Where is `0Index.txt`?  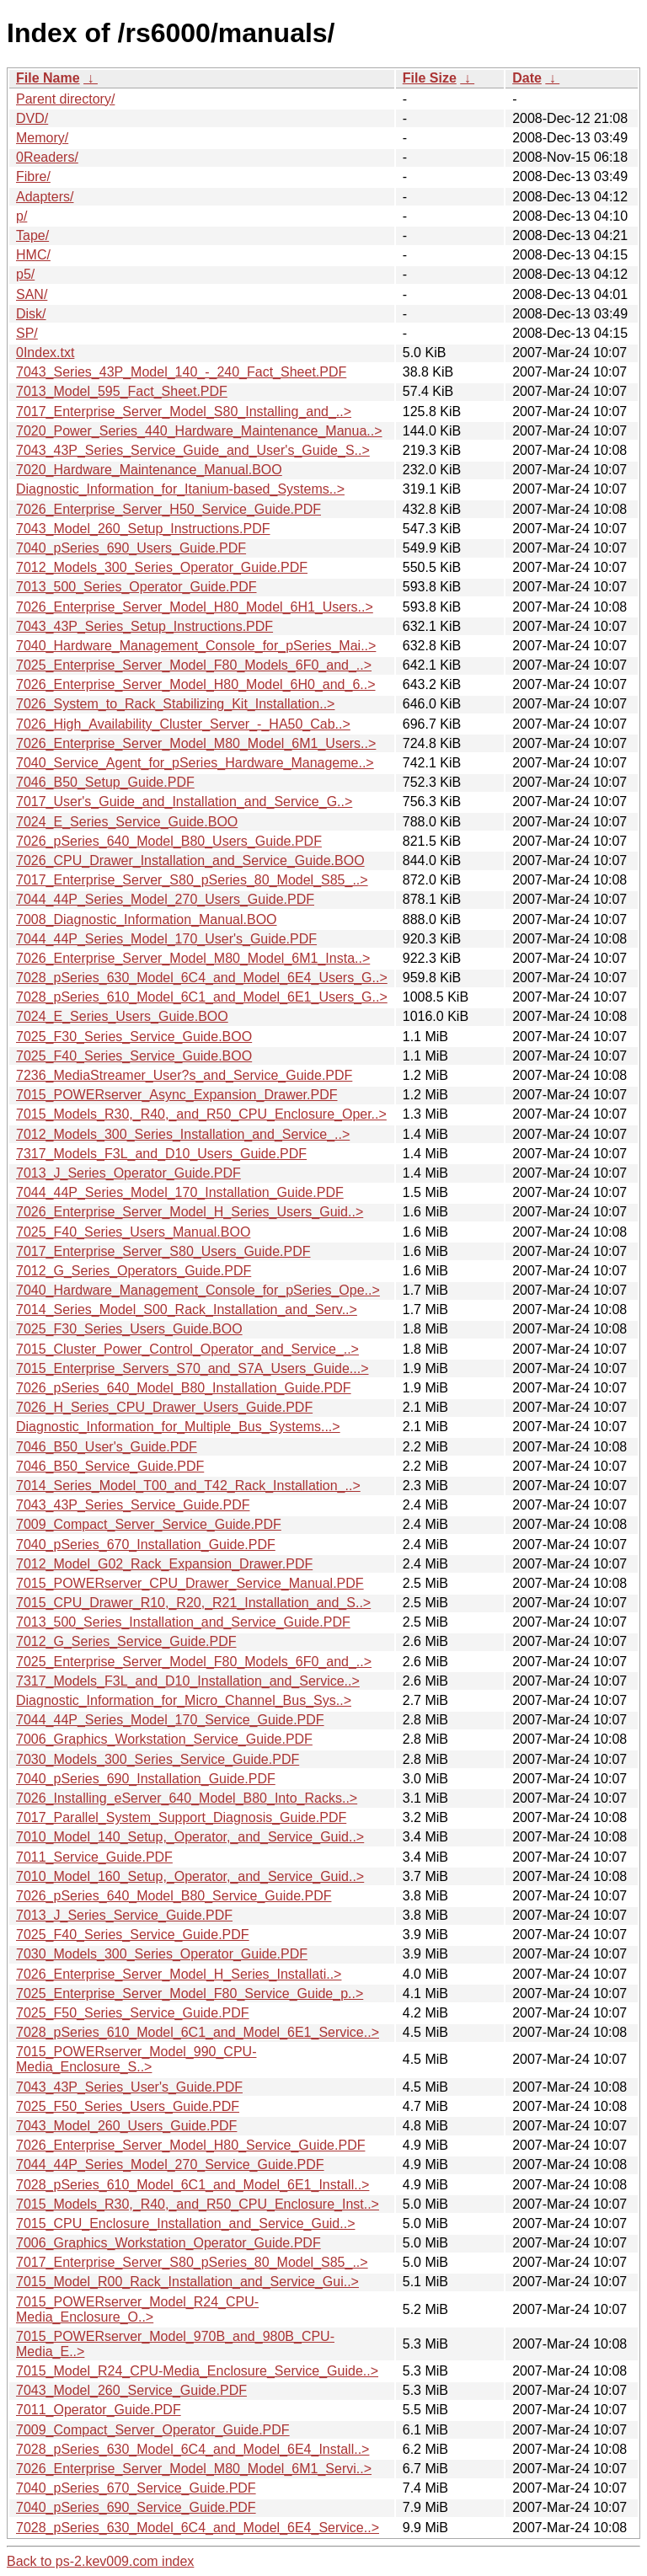
0Index.txt is located at coordinates (45, 352).